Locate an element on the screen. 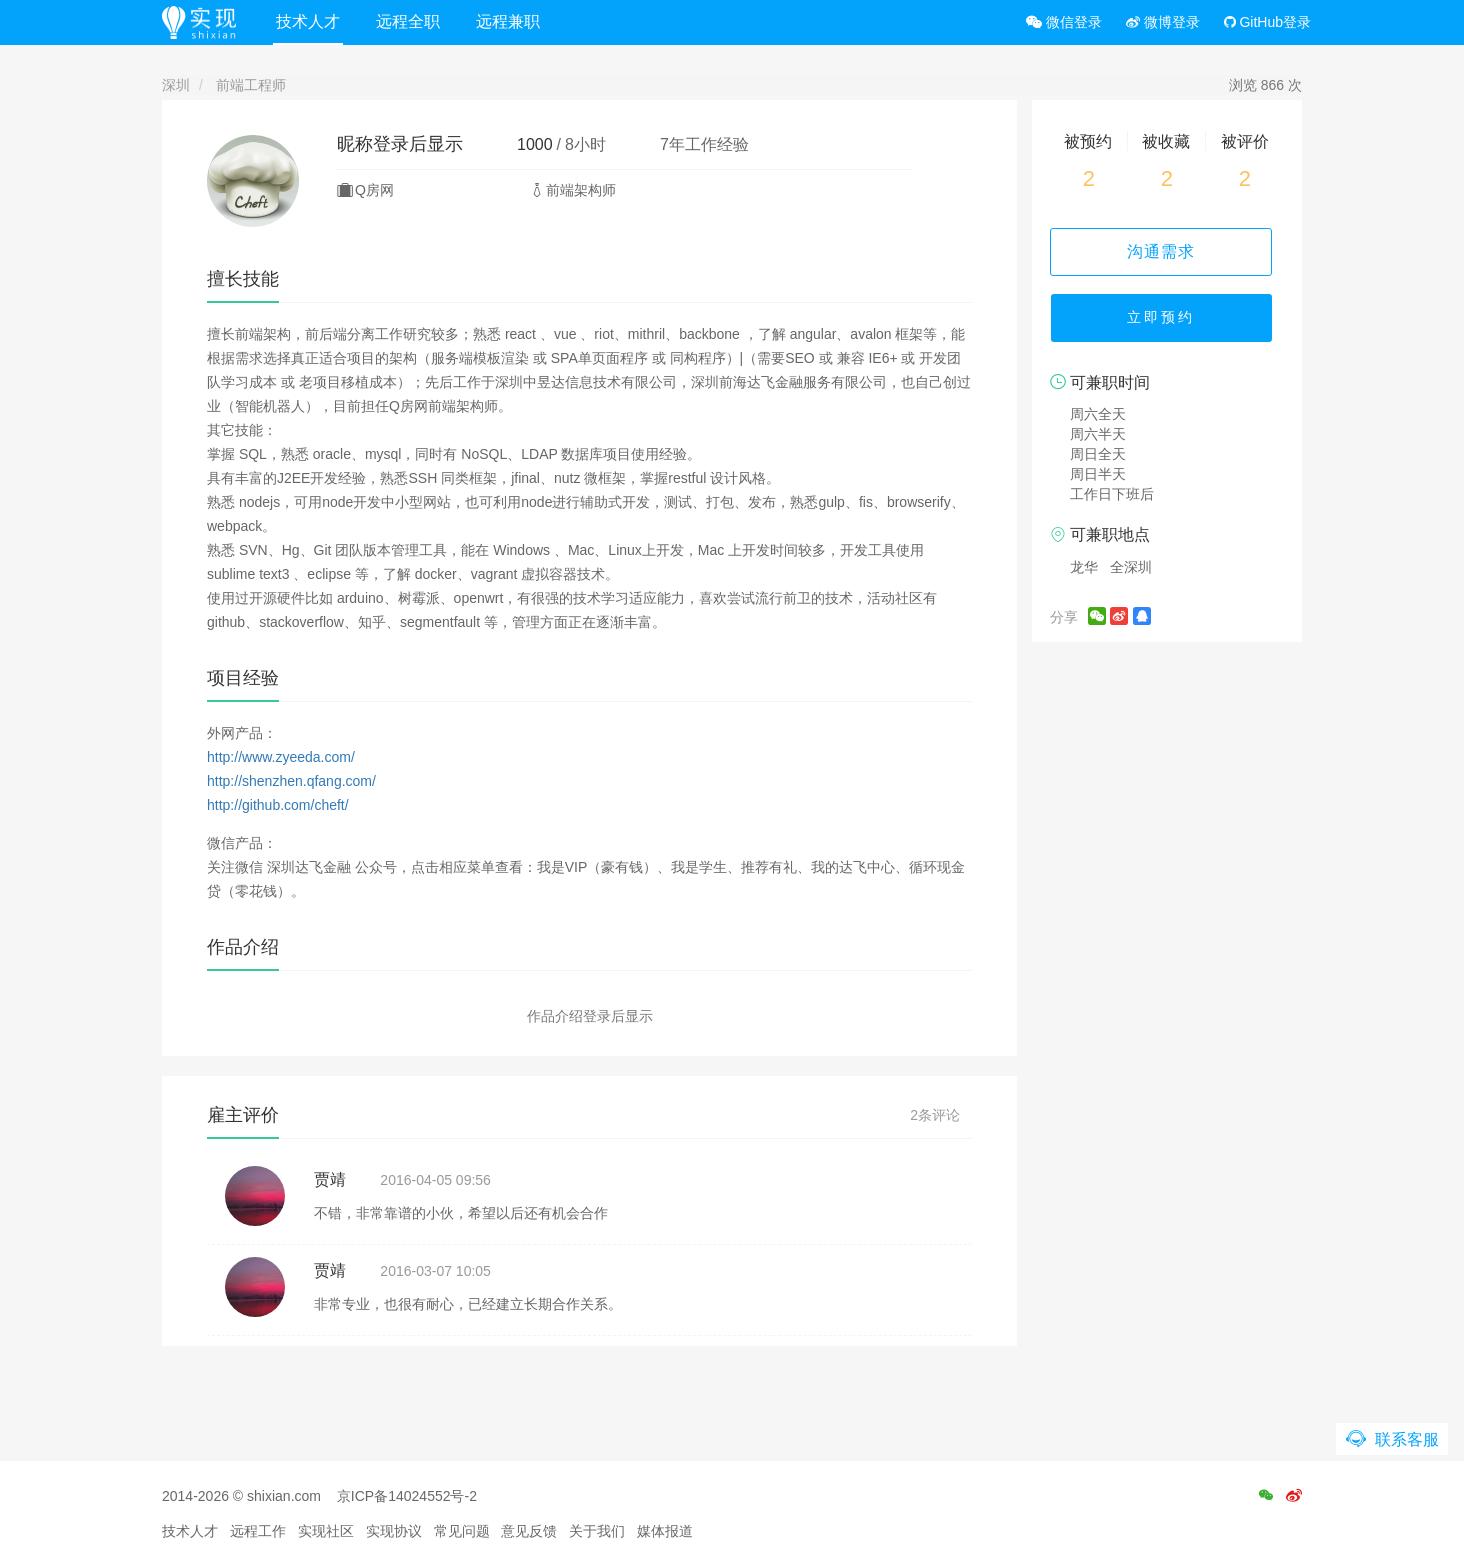 The width and height of the screenshot is (1464, 1561). 前端工程师 is located at coordinates (251, 85).